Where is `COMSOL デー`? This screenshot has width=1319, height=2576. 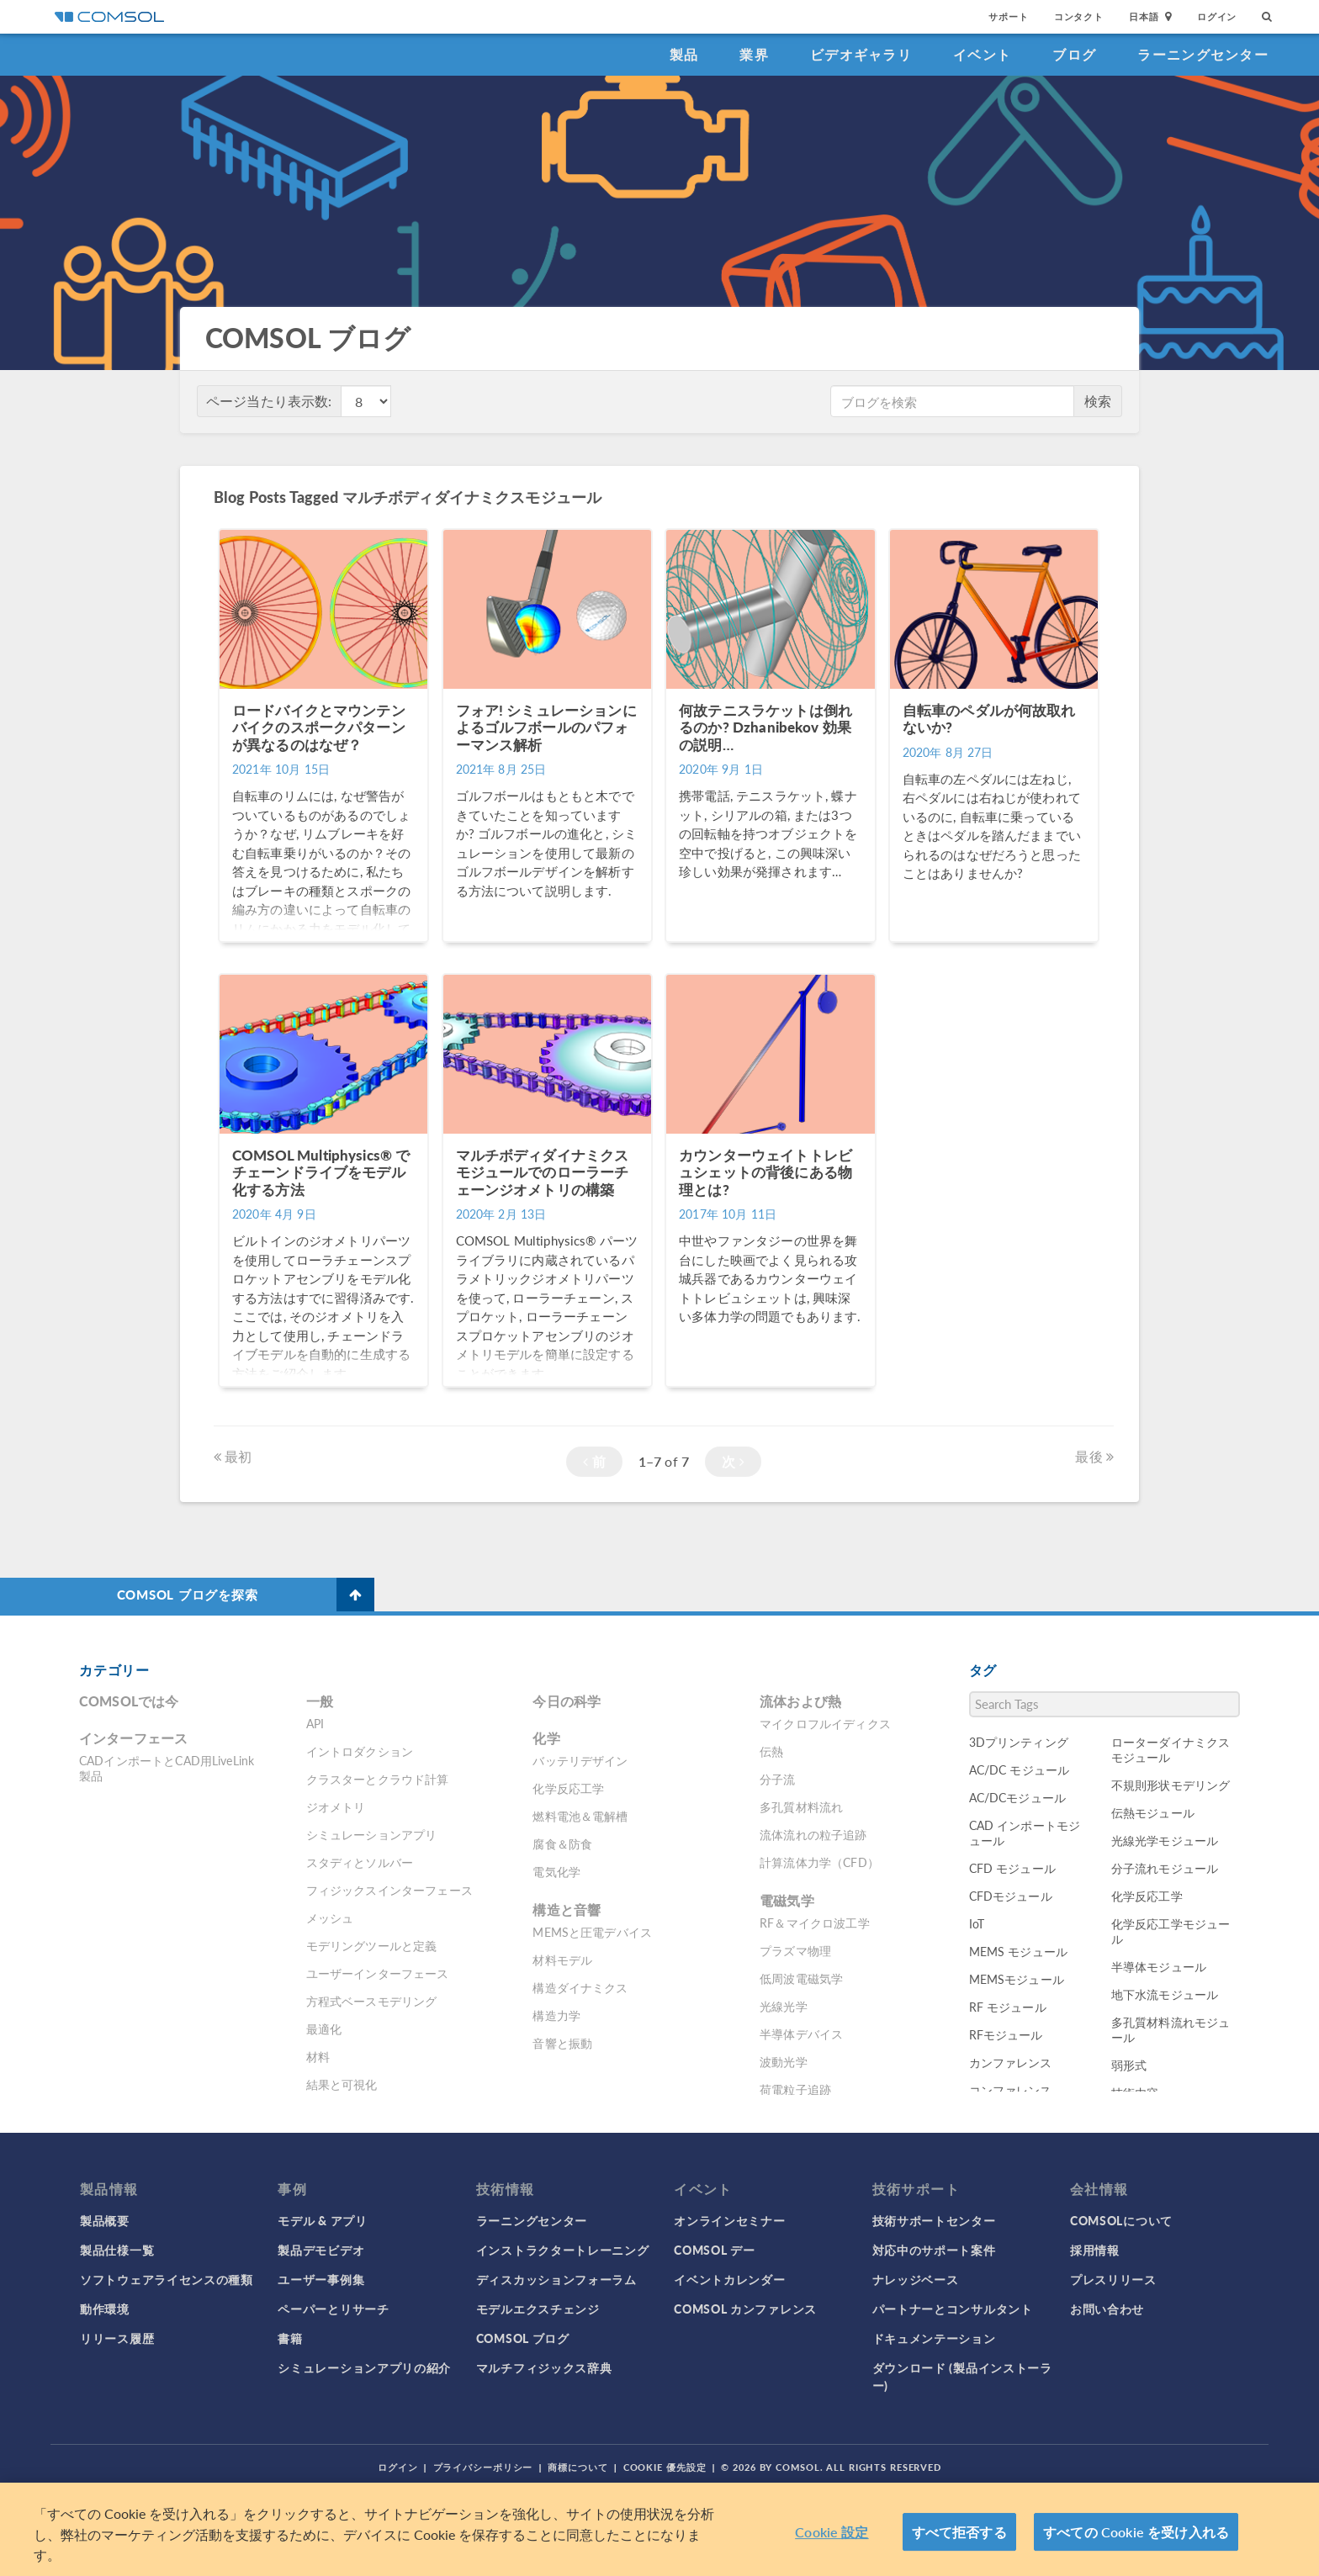
COMSOL デー is located at coordinates (714, 2249).